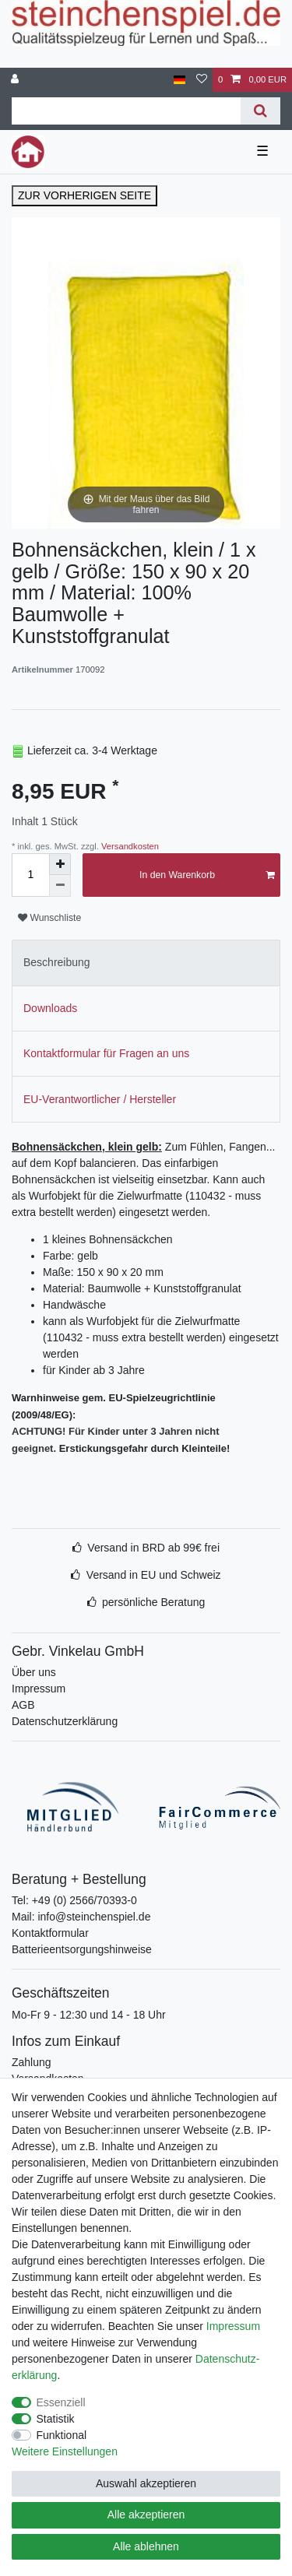 The width and height of the screenshot is (292, 2576). I want to click on Funktional, so click(62, 2435).